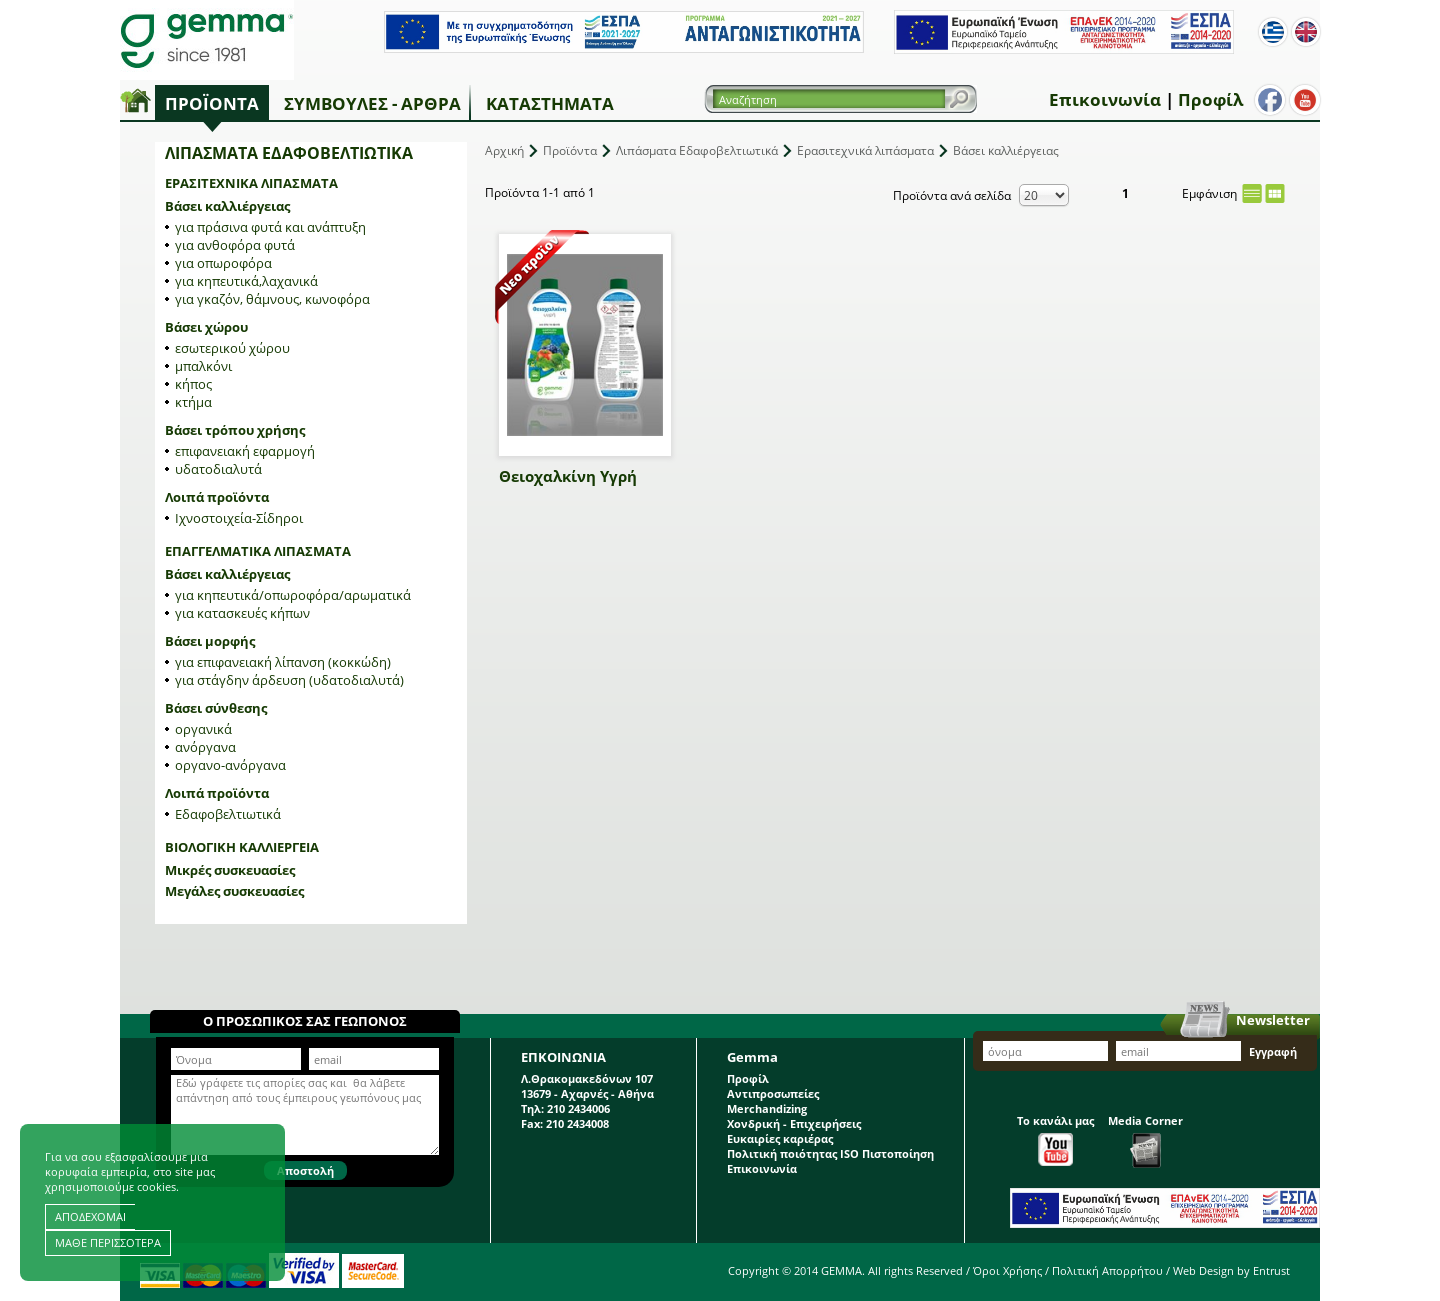 This screenshot has width=1440, height=1301. What do you see at coordinates (1271, 1270) in the screenshot?
I see `Entrust` at bounding box center [1271, 1270].